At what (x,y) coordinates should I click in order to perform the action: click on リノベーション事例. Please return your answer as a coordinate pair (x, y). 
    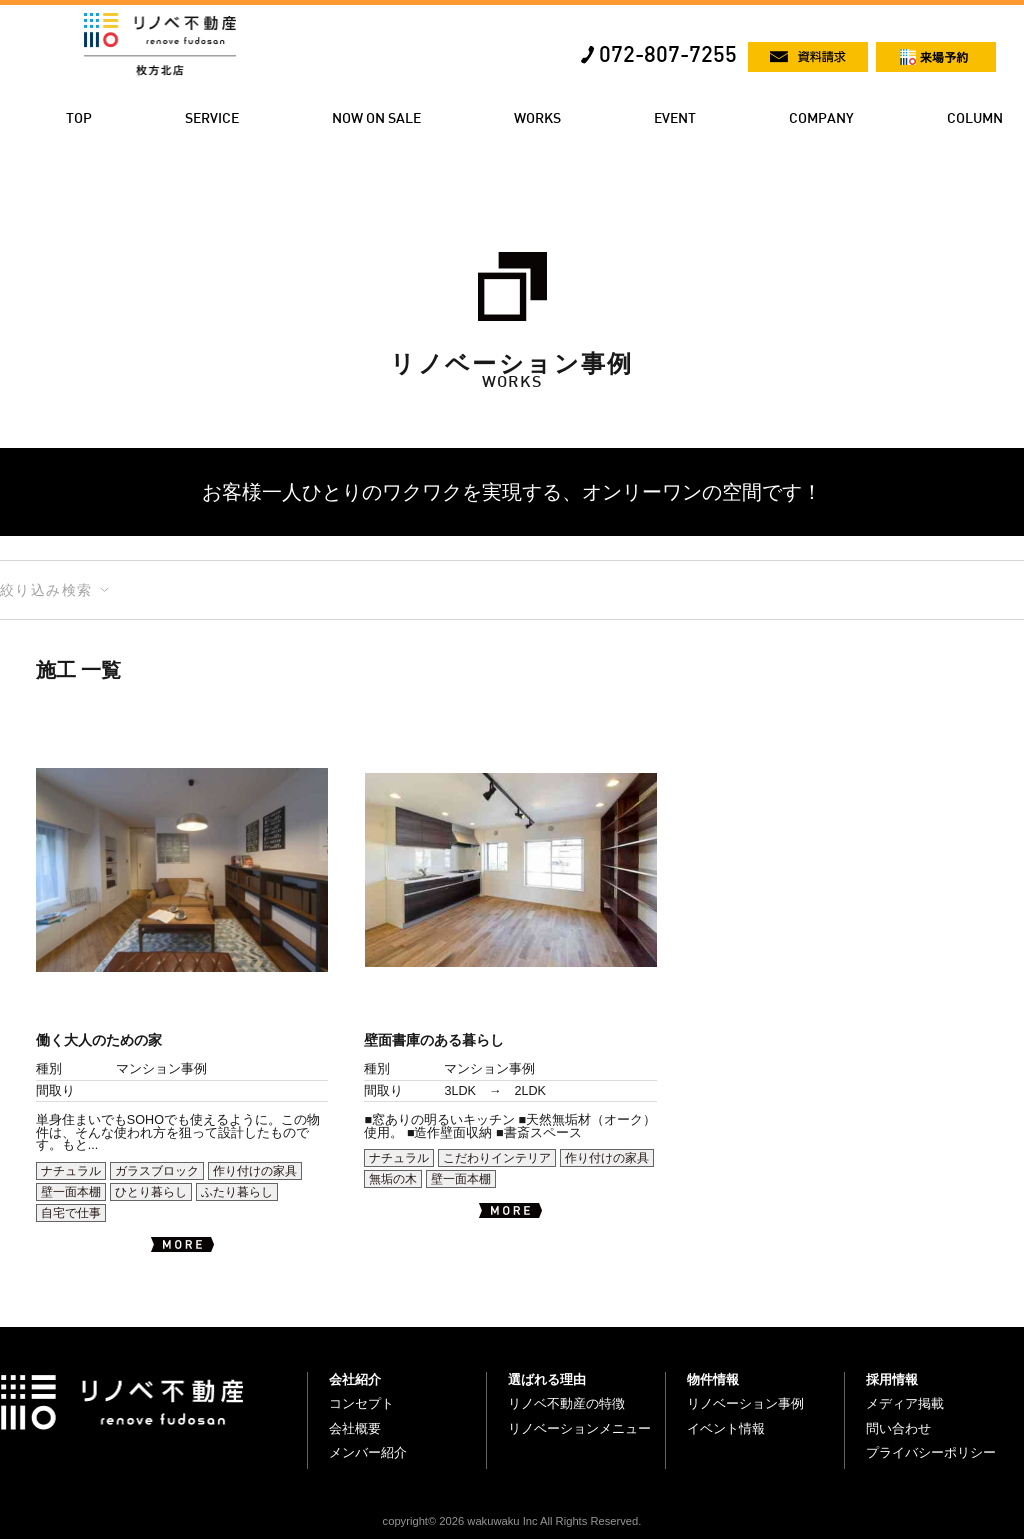
    Looking at the image, I should click on (745, 1403).